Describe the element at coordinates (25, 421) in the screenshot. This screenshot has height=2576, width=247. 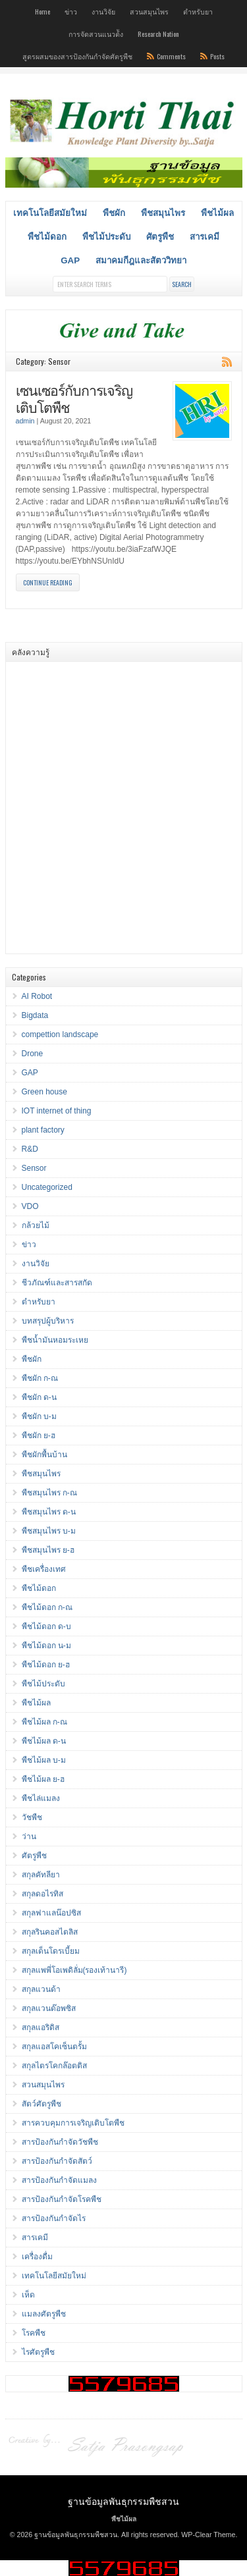
I see `admin` at that location.